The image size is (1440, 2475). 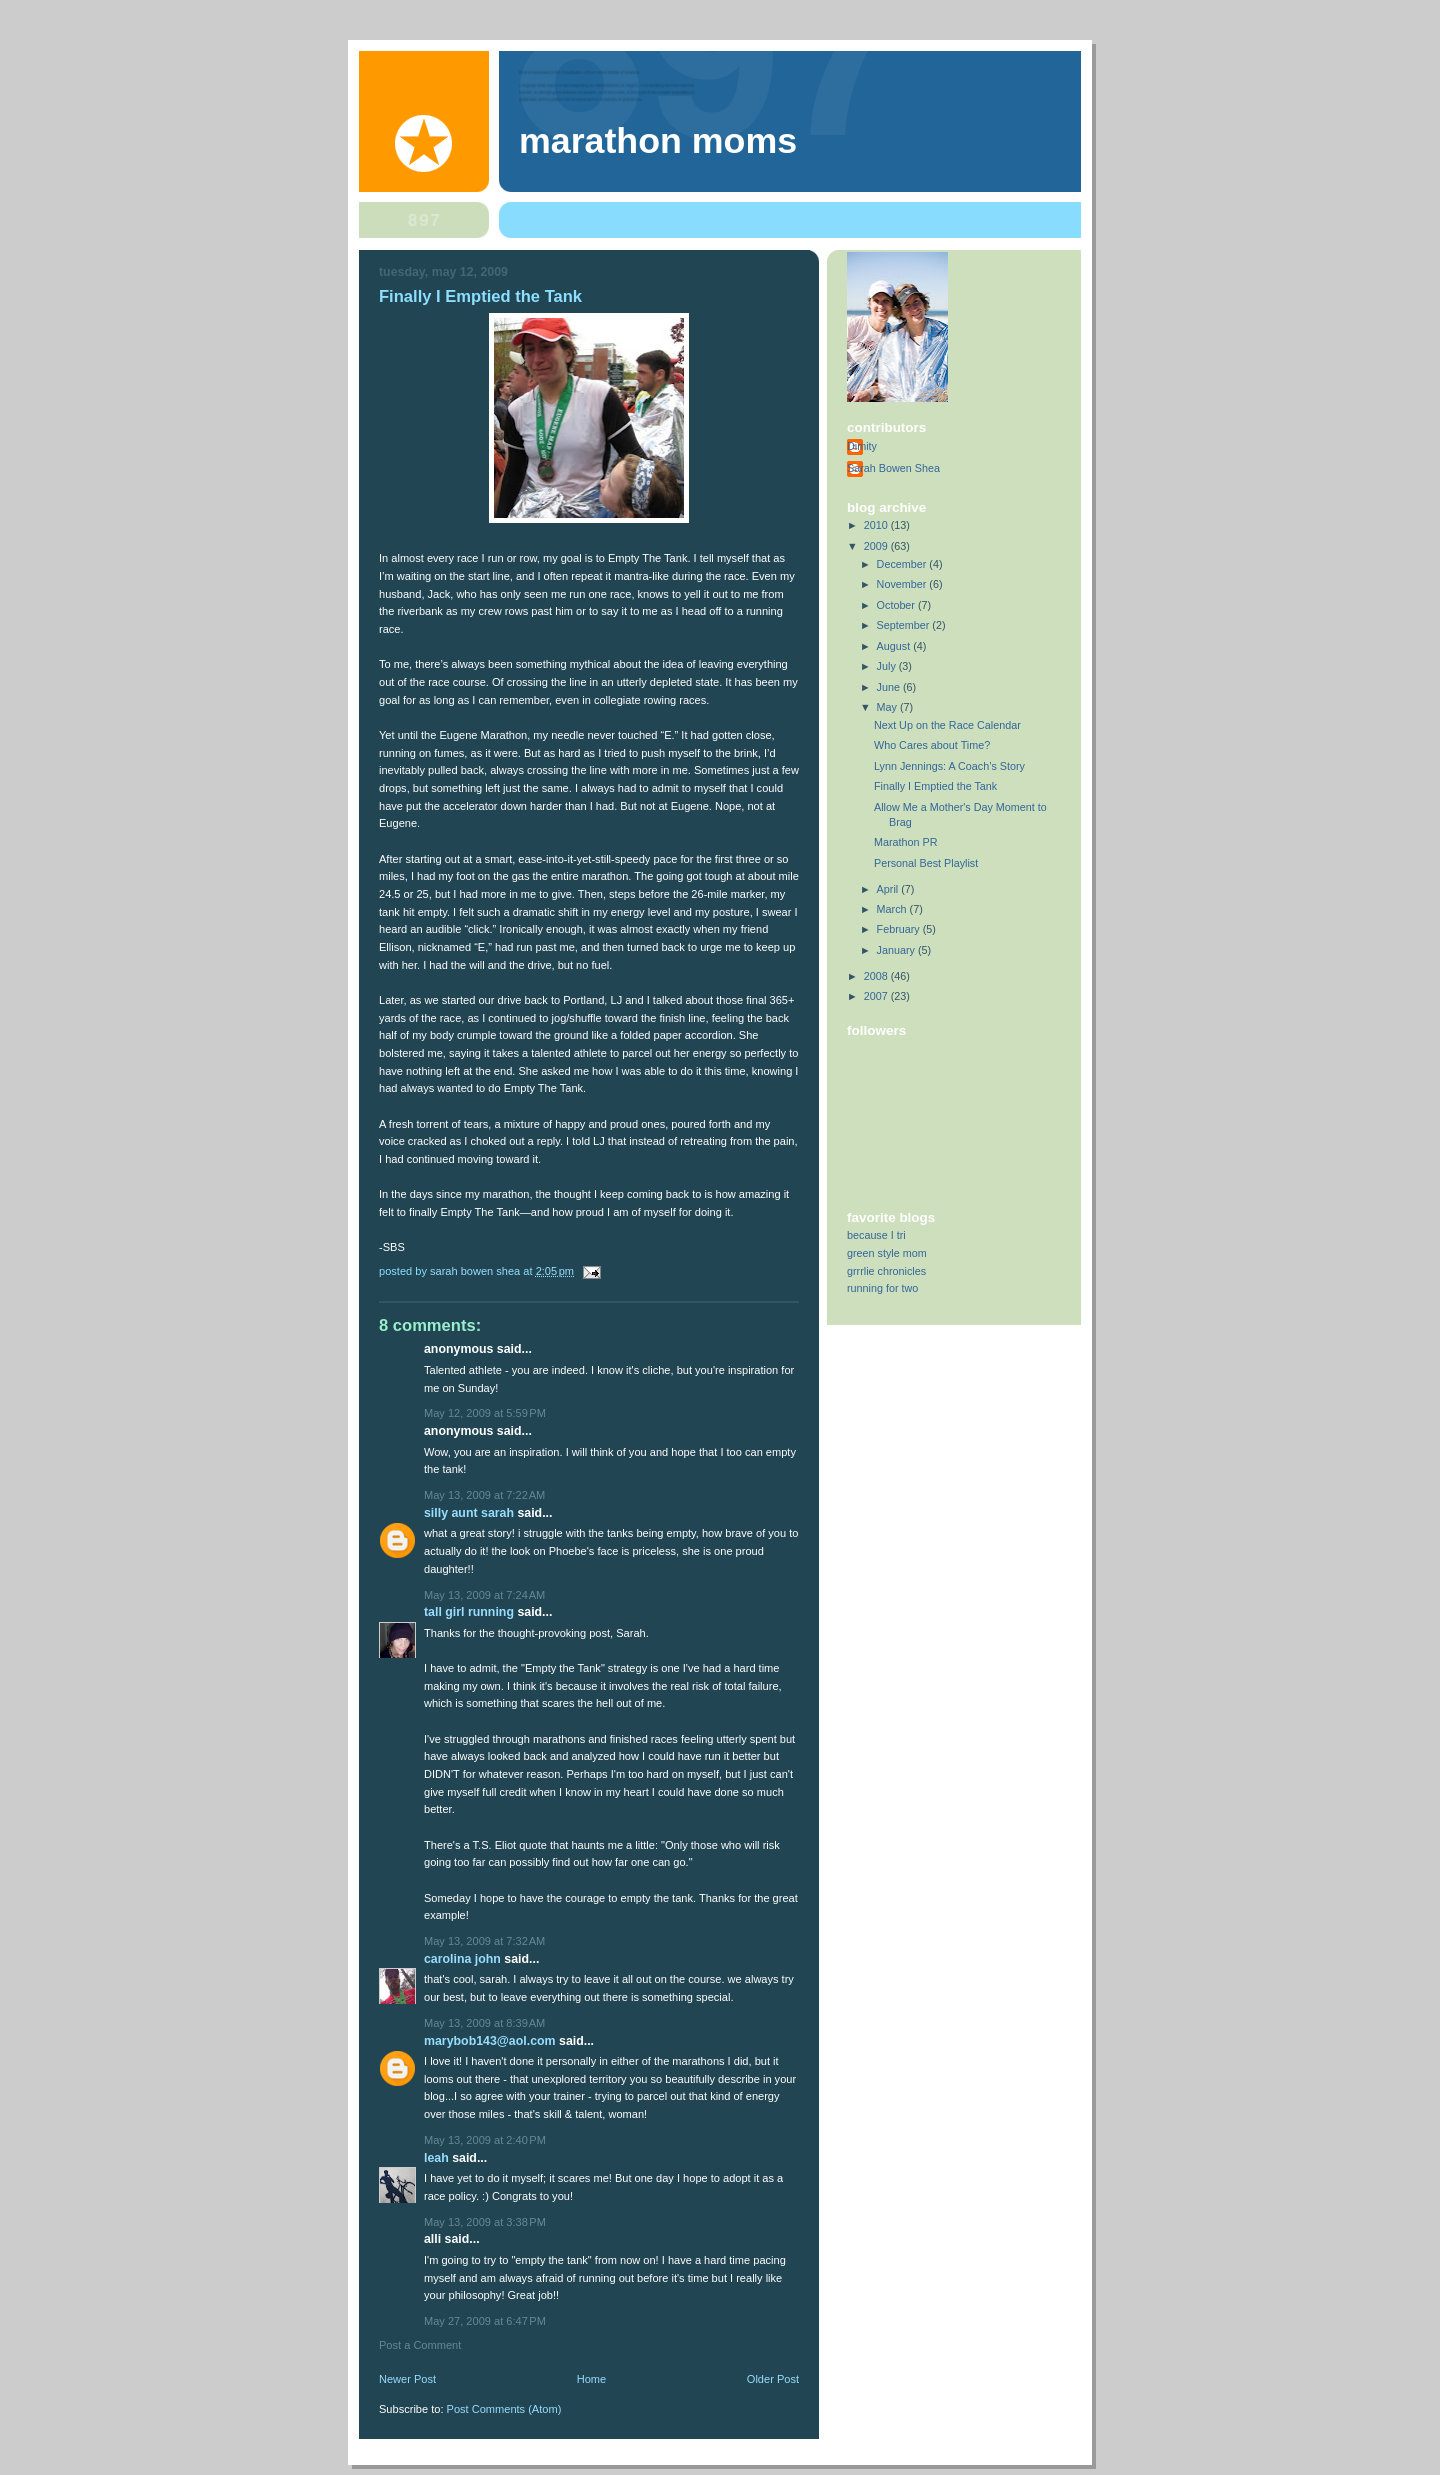 I want to click on May 27, 2009 at 6:47 PM, so click(x=485, y=2321).